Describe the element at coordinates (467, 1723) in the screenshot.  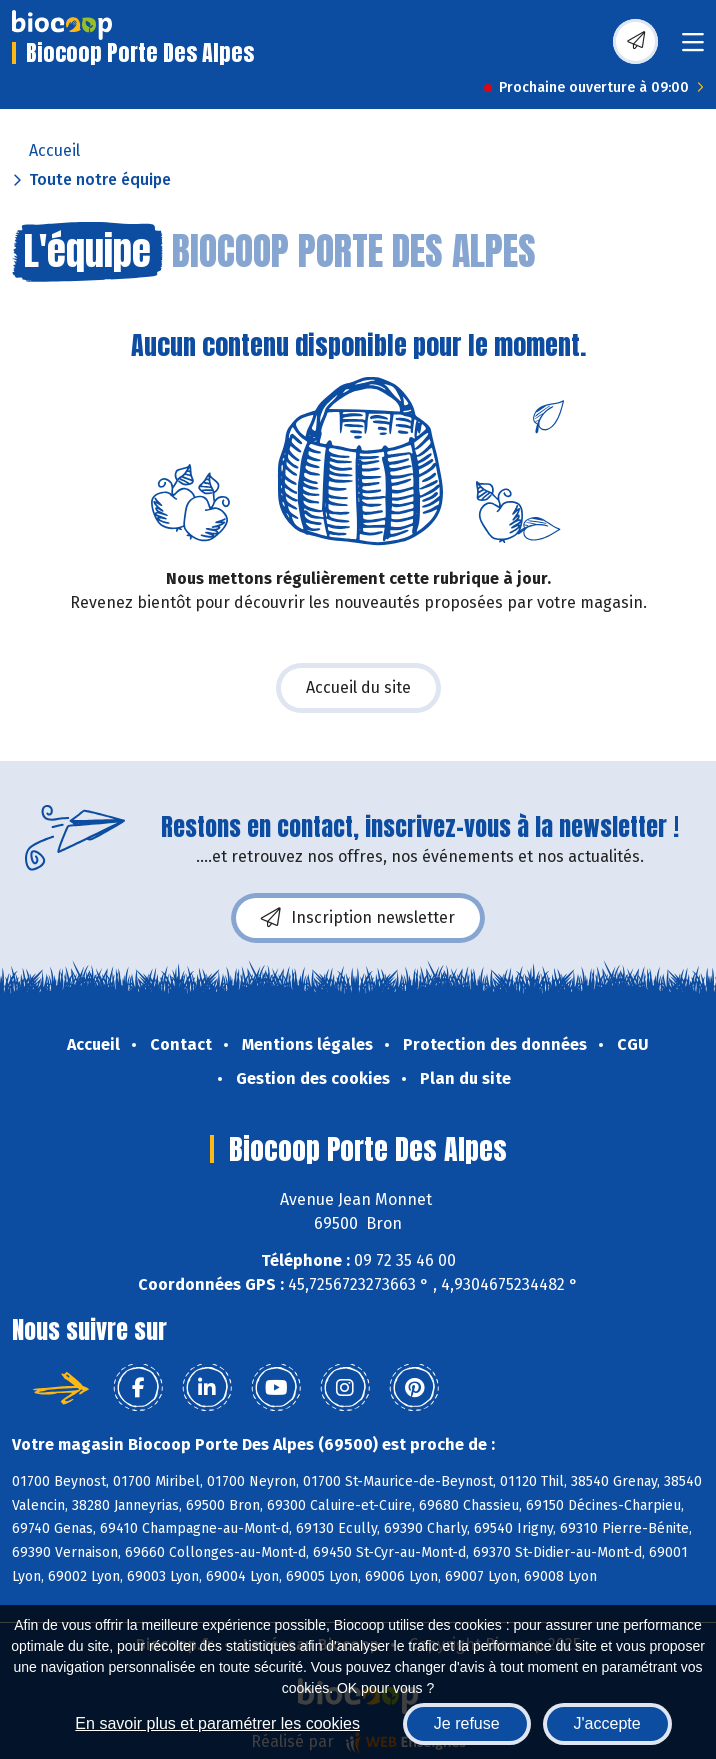
I see `Je refuse` at that location.